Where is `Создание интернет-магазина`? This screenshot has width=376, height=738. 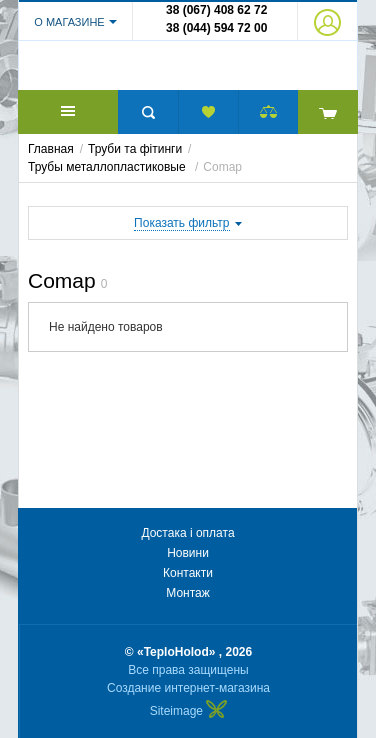 Создание интернет-магазина is located at coordinates (188, 688).